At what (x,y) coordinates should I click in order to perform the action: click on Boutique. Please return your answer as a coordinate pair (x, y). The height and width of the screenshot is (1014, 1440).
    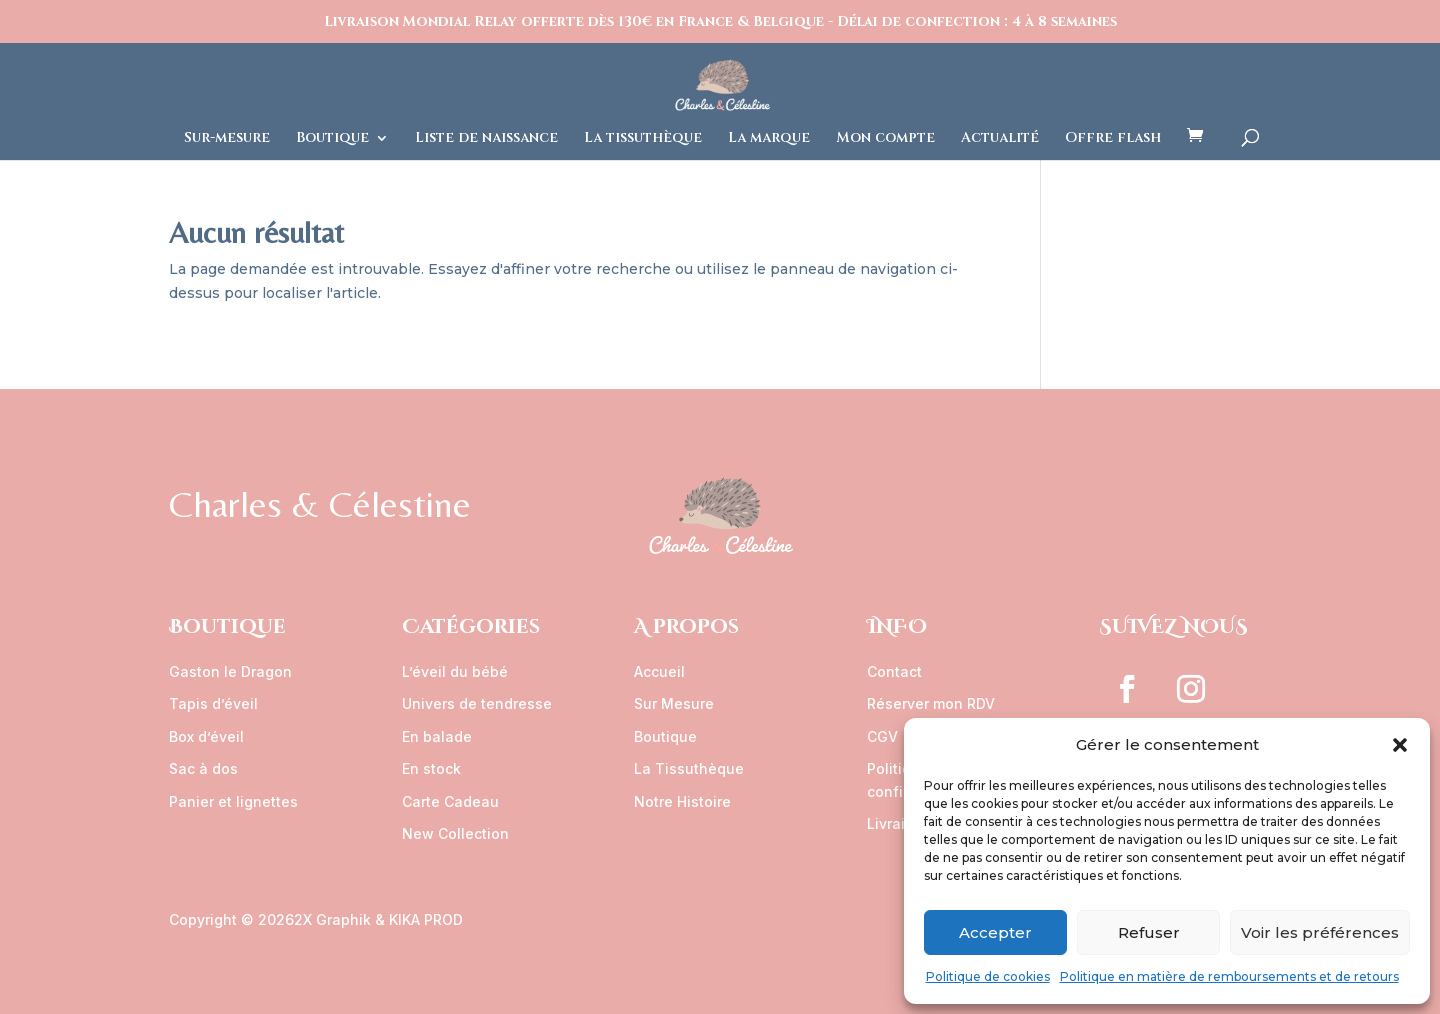
    Looking at the image, I should click on (332, 139).